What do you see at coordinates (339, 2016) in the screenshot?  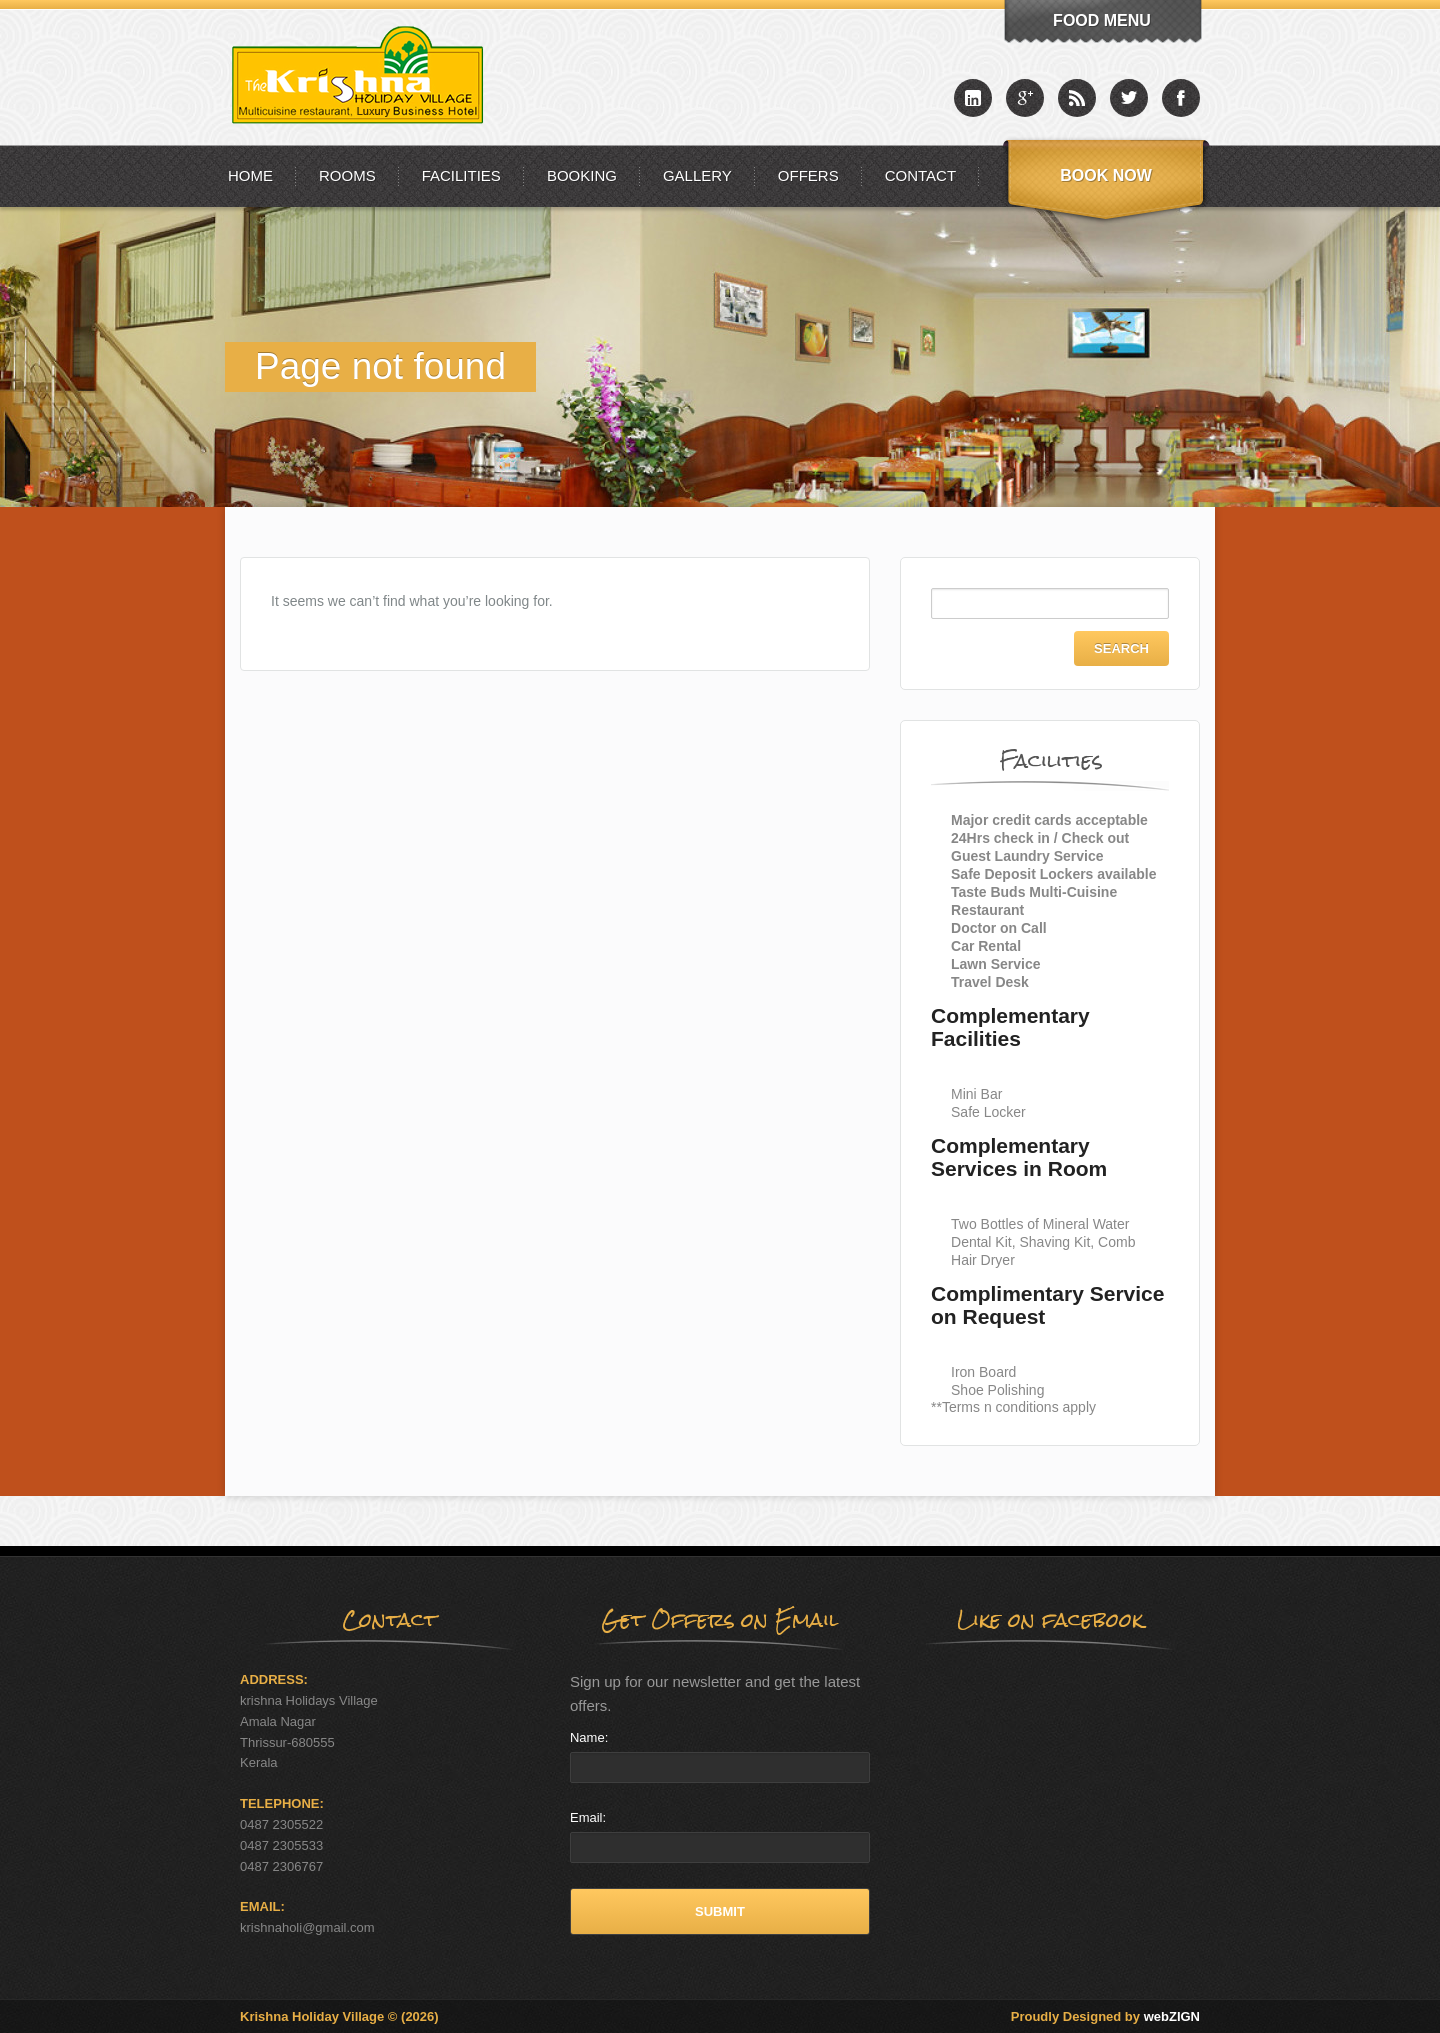 I see `Krishna Holiday Village © (2026)` at bounding box center [339, 2016].